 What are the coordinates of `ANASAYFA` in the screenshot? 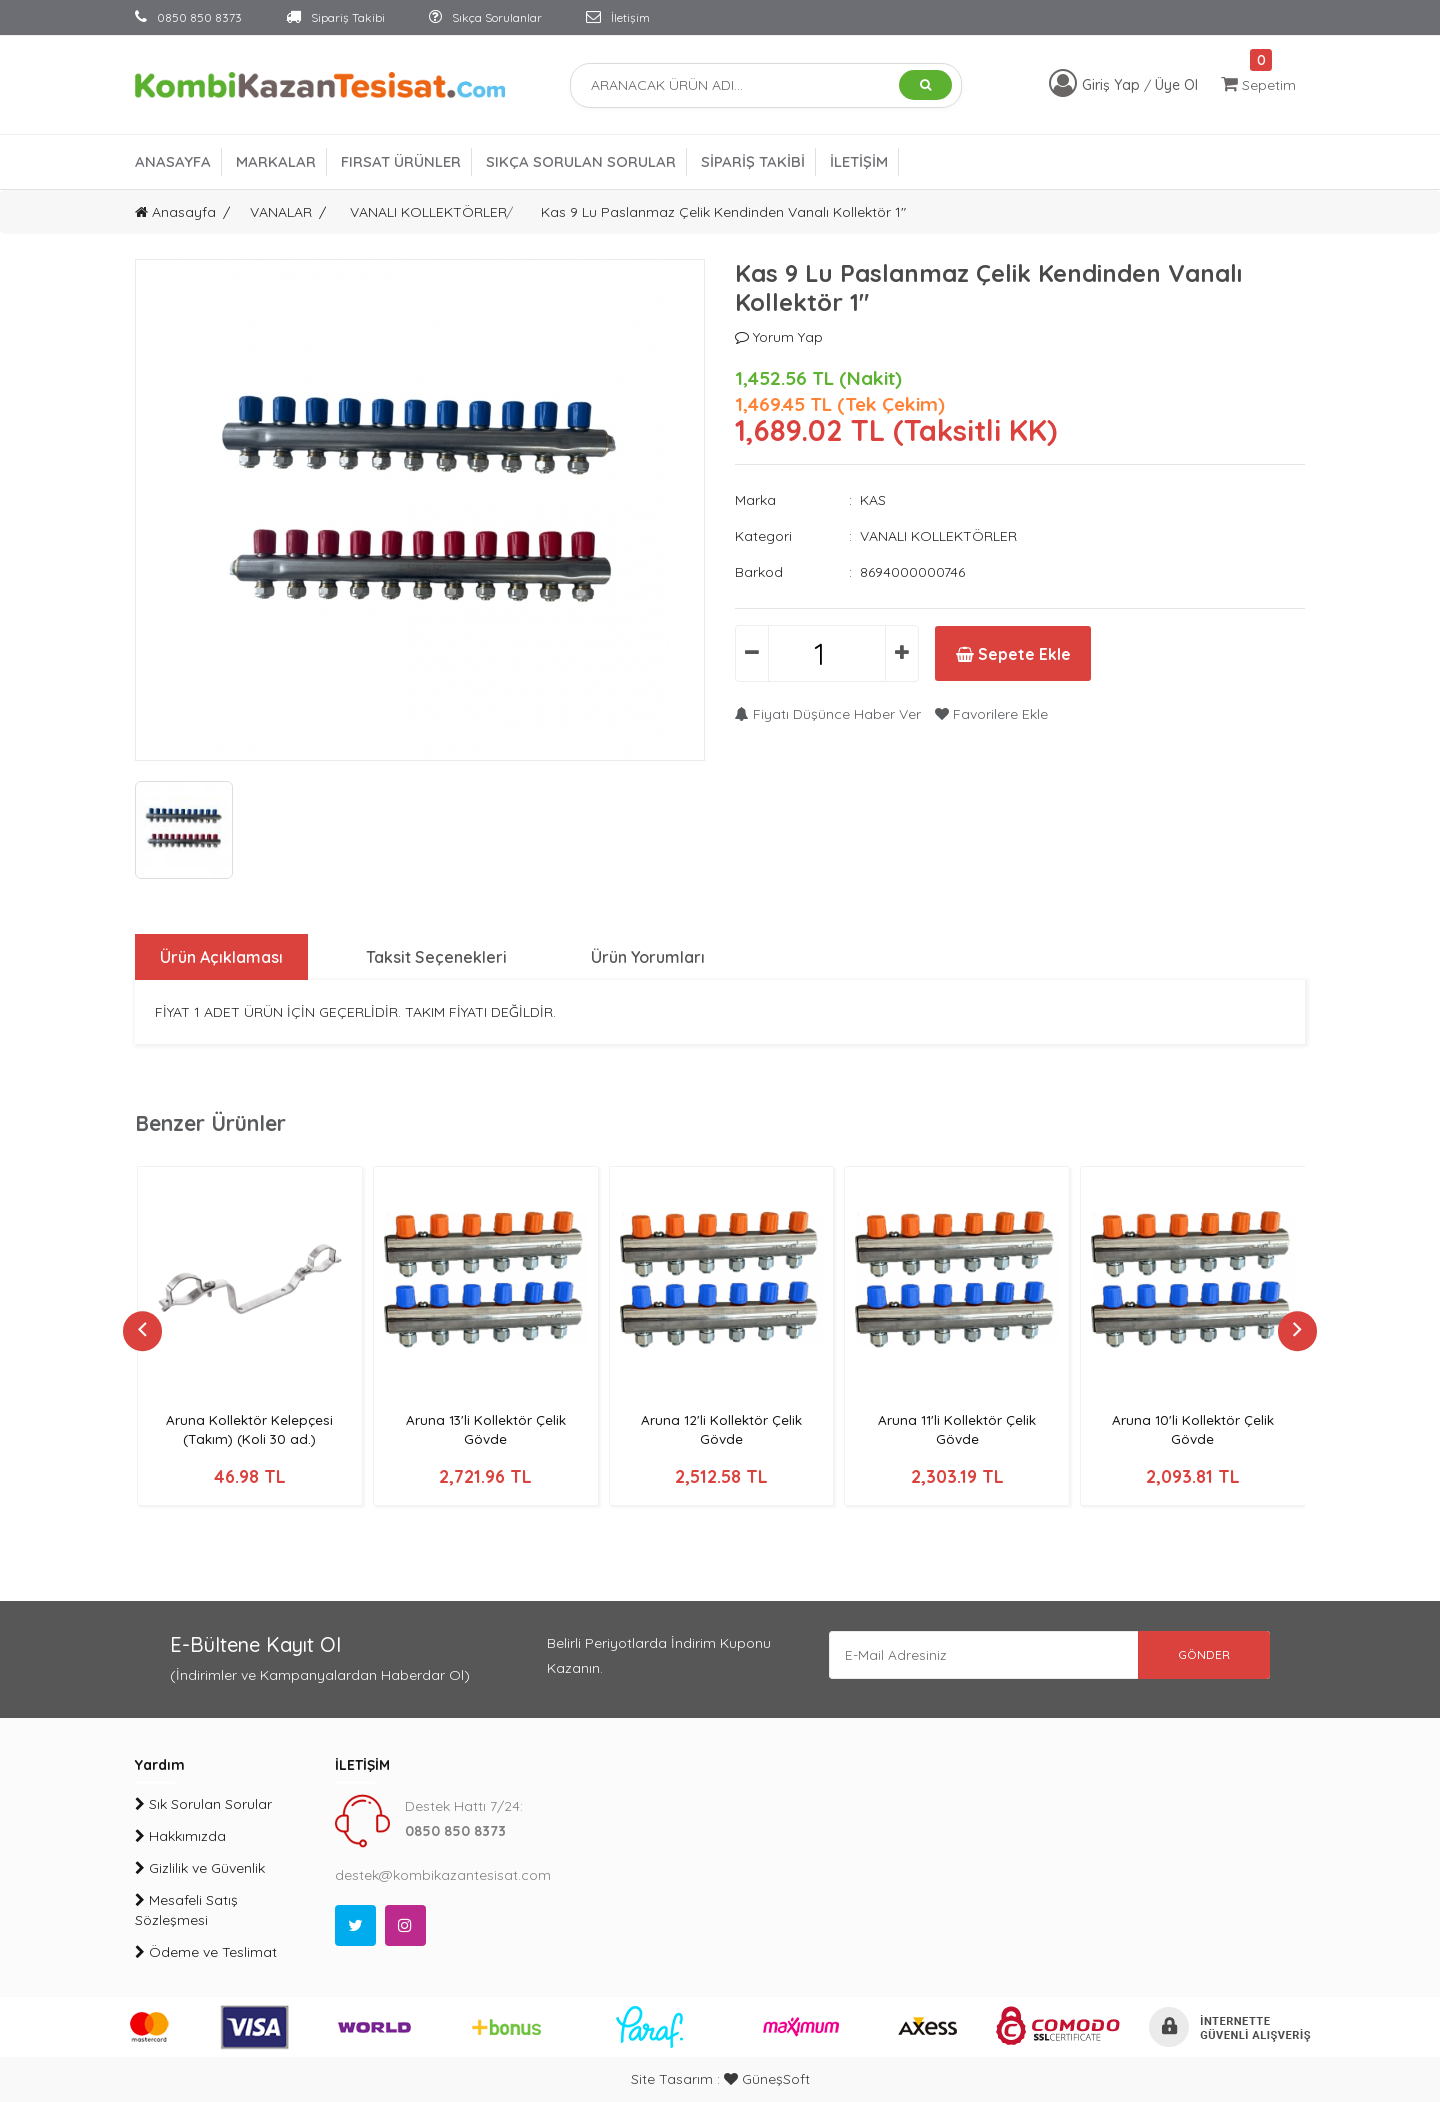 It's located at (173, 161).